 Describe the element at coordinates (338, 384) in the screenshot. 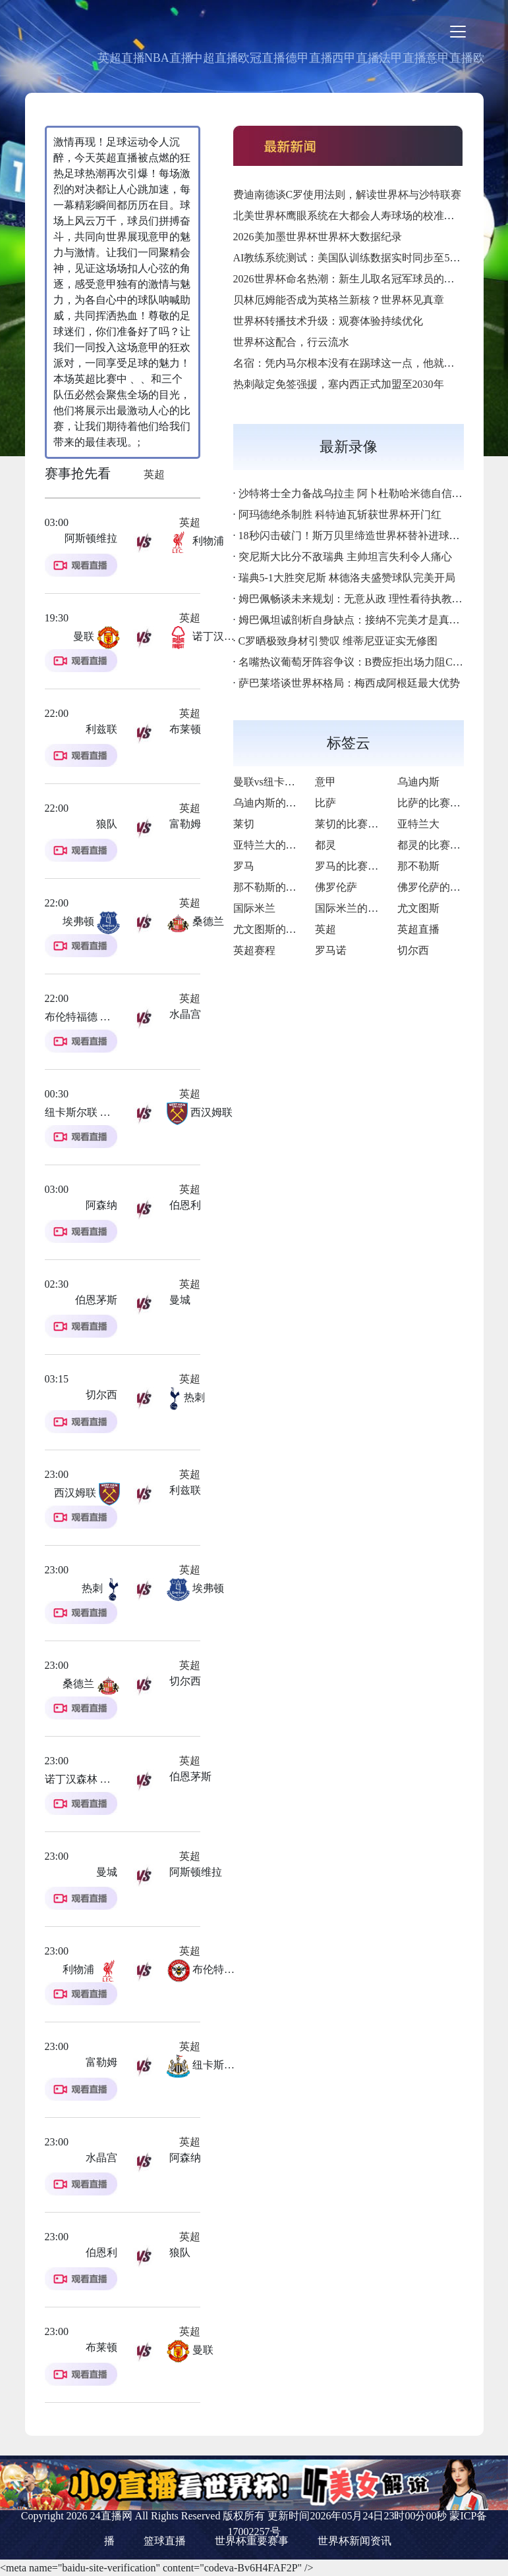

I see `热刺敲定免签强援，塞内西正式加盟至2030年` at that location.